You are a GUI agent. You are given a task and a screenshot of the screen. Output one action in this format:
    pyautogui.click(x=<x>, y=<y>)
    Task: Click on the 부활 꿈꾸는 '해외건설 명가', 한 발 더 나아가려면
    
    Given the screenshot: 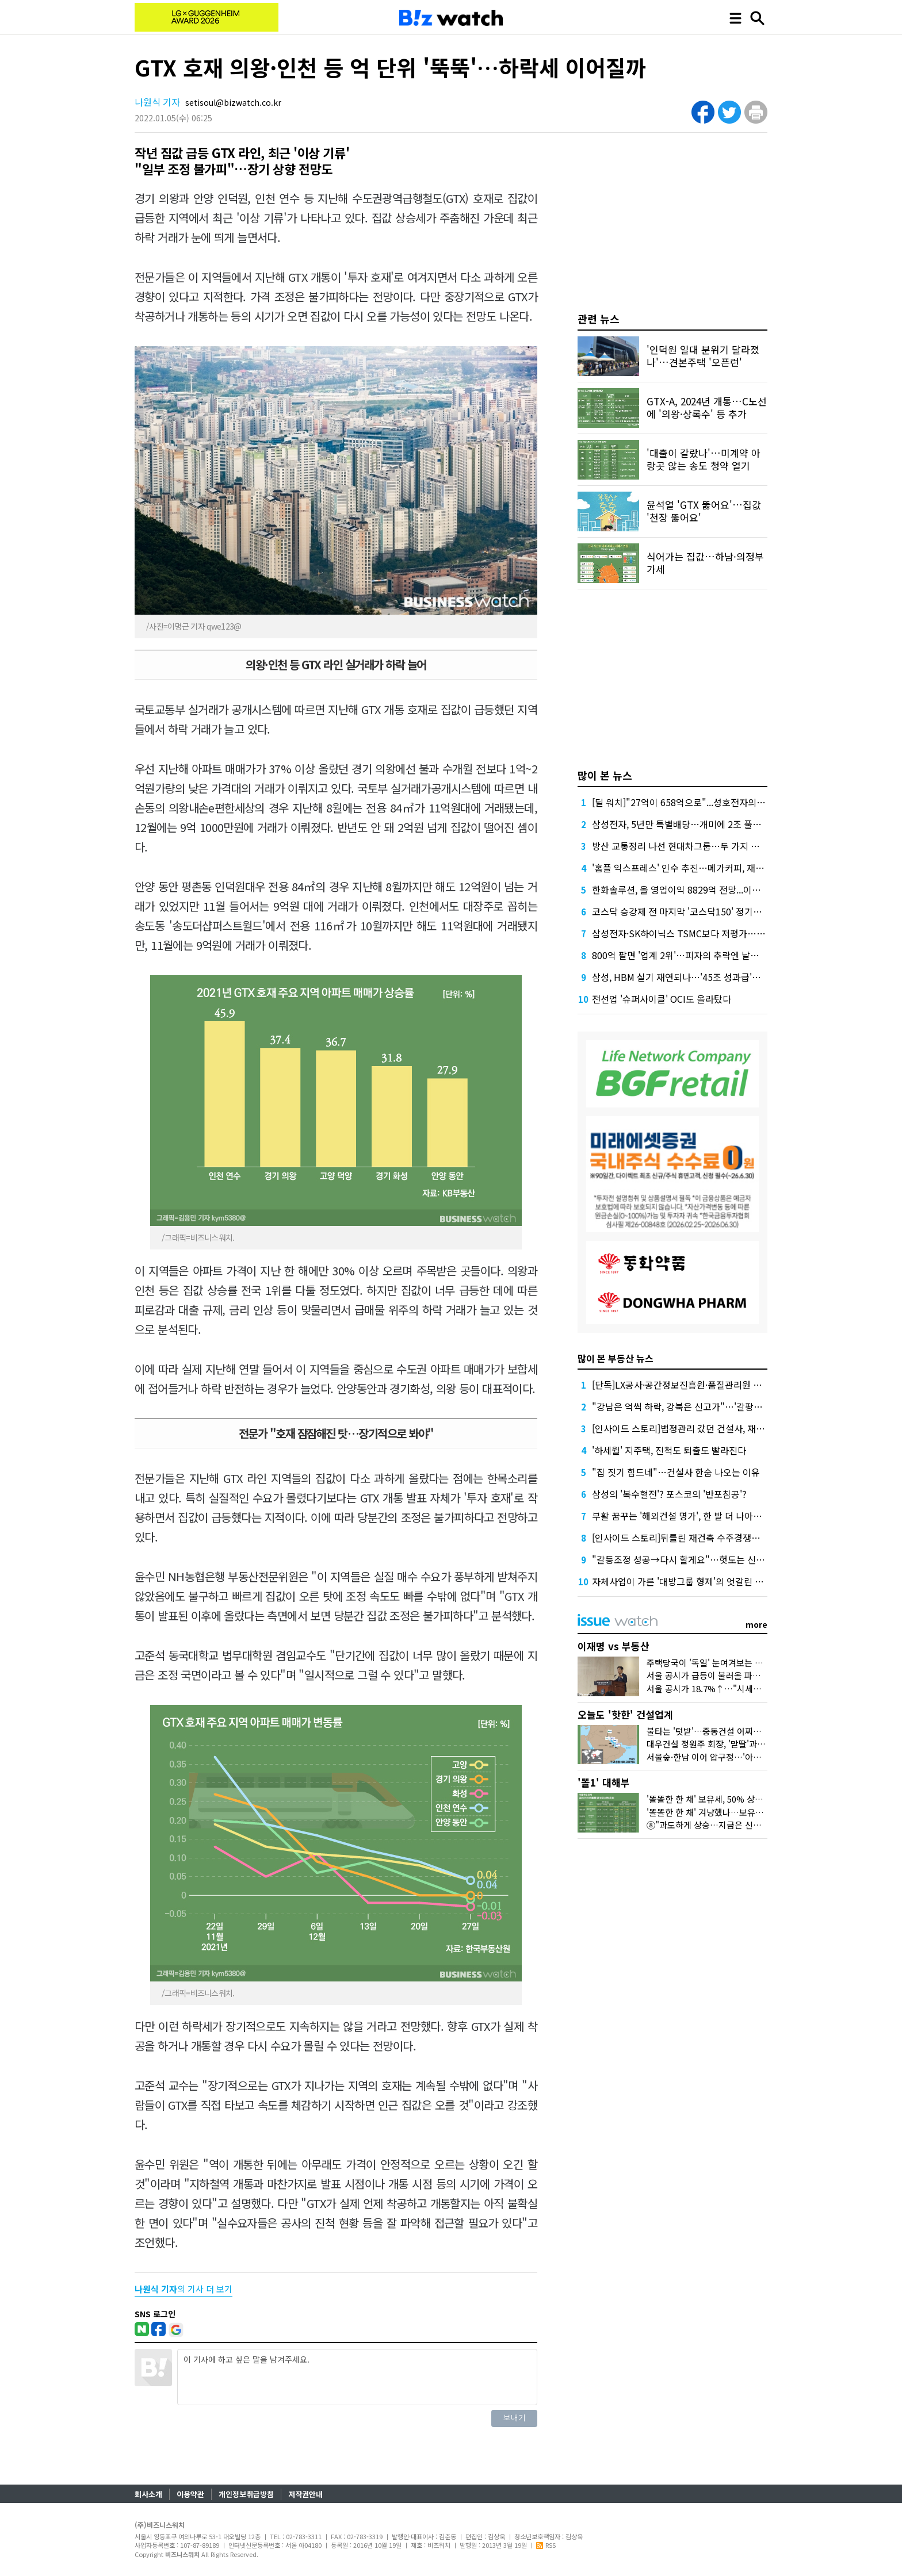 What is the action you would take?
    pyautogui.click(x=685, y=1516)
    